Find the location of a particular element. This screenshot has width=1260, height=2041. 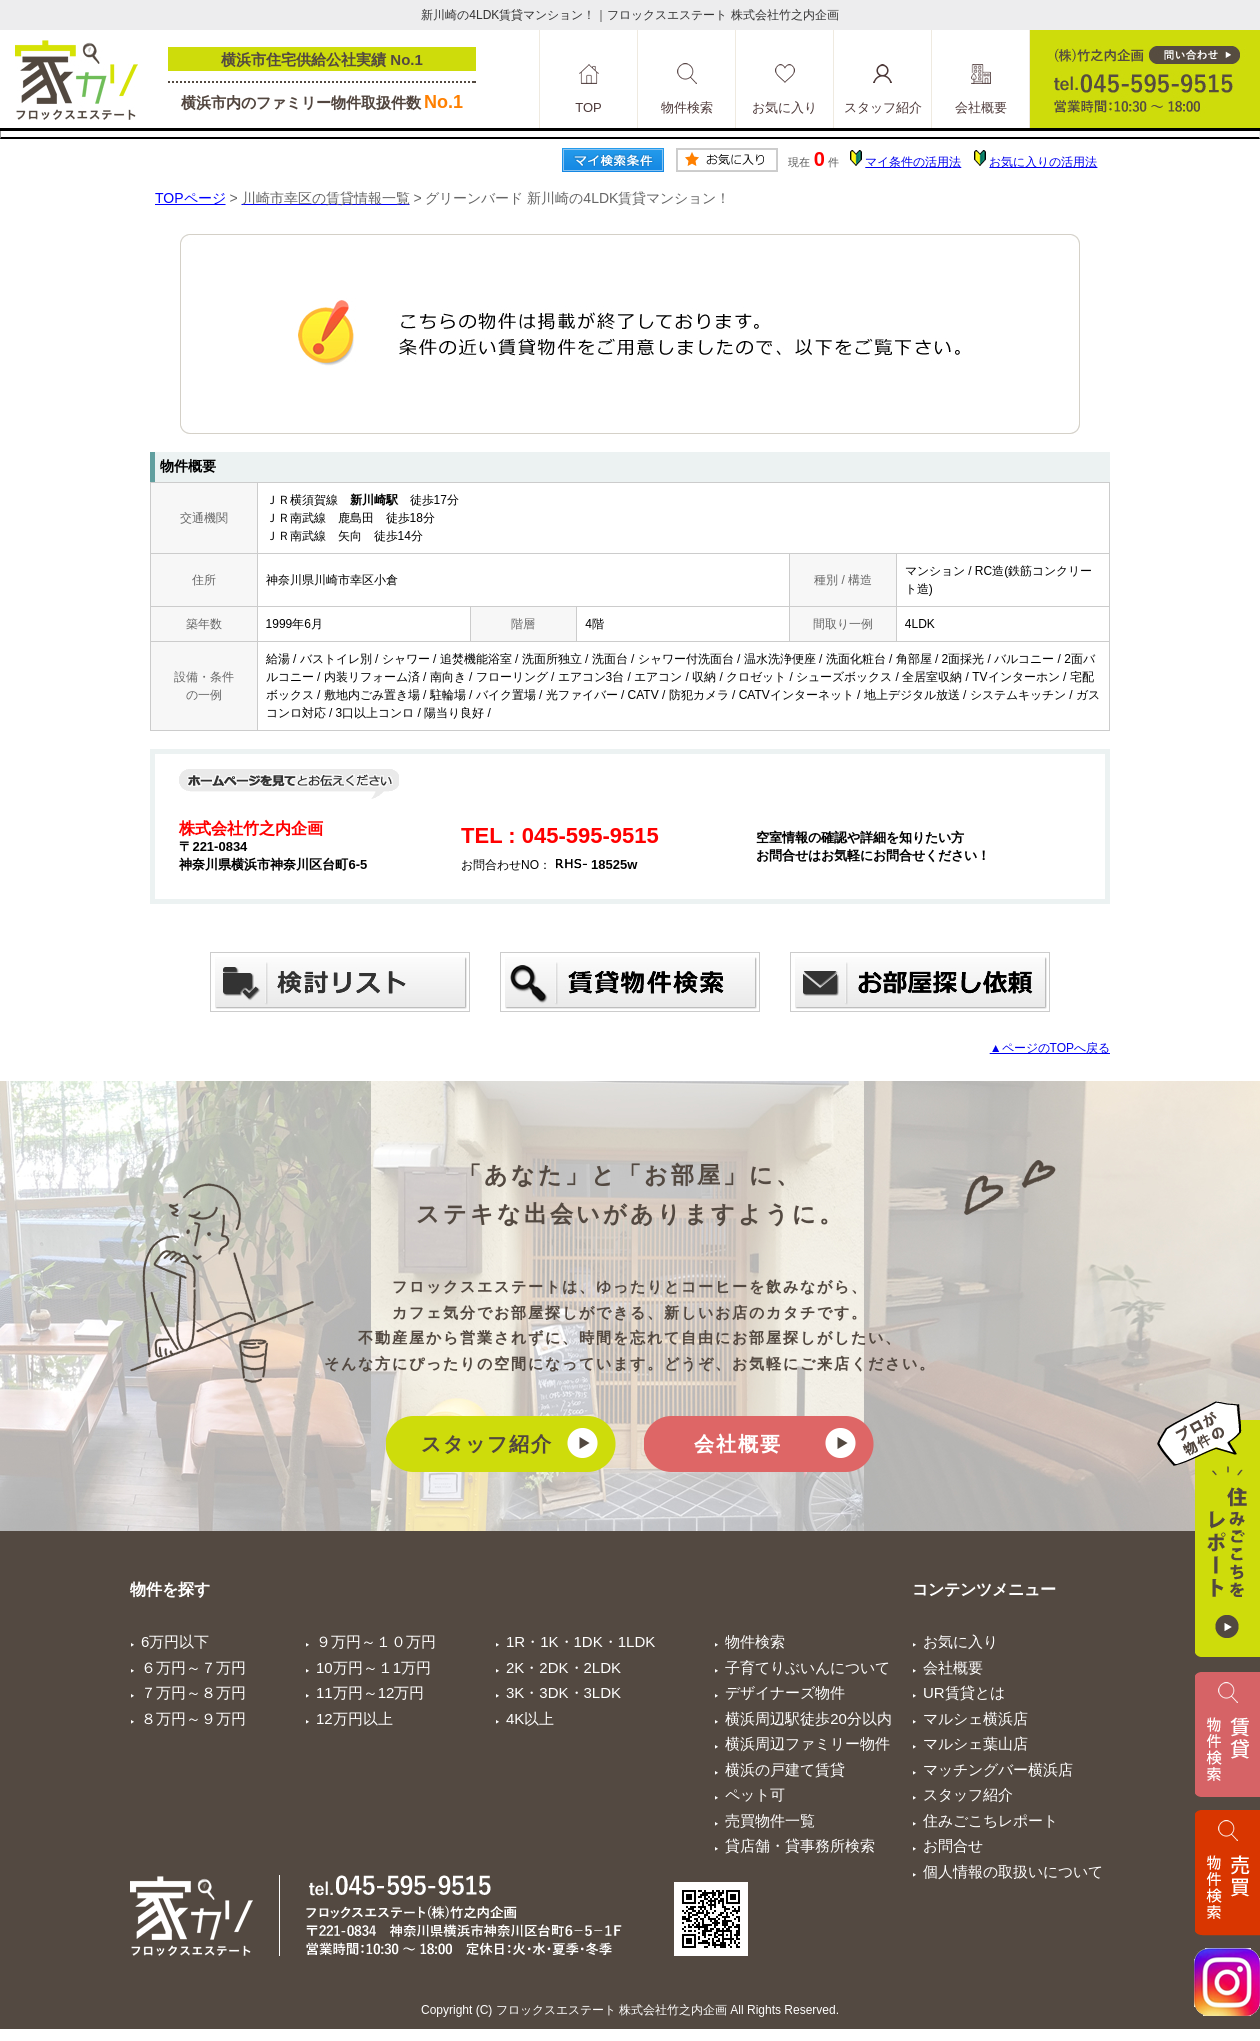

６万円～７万円 is located at coordinates (193, 1667).